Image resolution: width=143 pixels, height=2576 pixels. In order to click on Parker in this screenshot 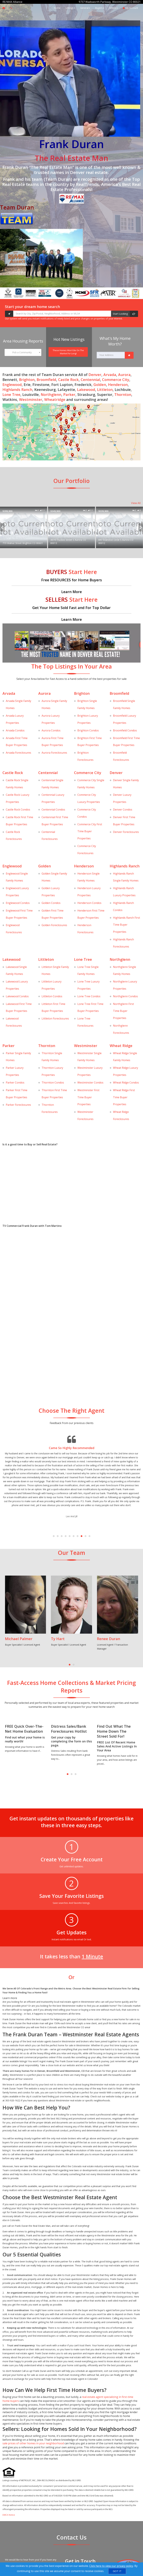, I will do `click(69, 394)`.